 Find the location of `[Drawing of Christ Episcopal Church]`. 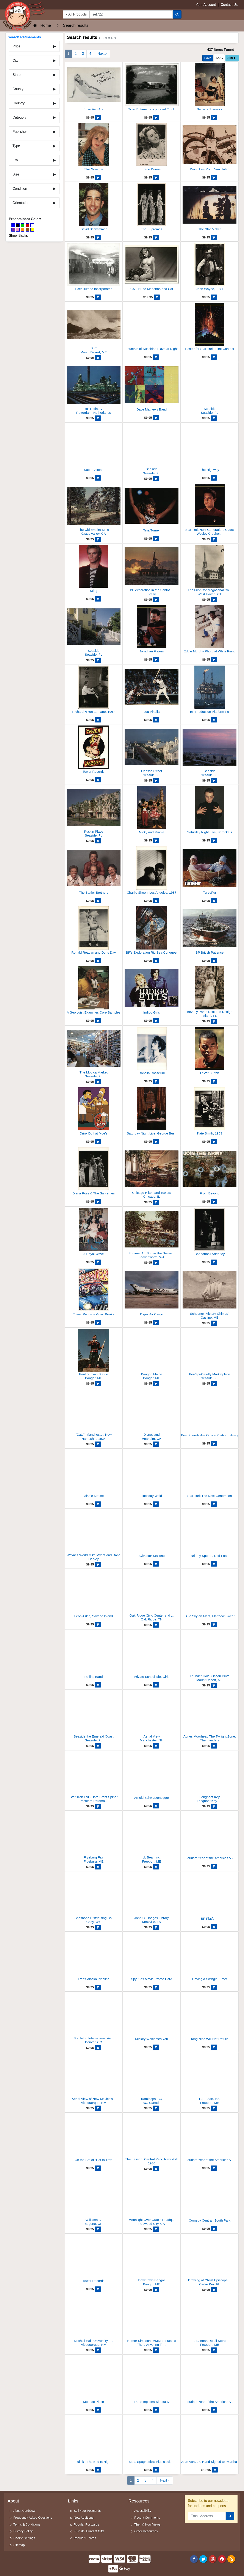

[Drawing of Christ Episcopal Church] is located at coordinates (209, 2261).